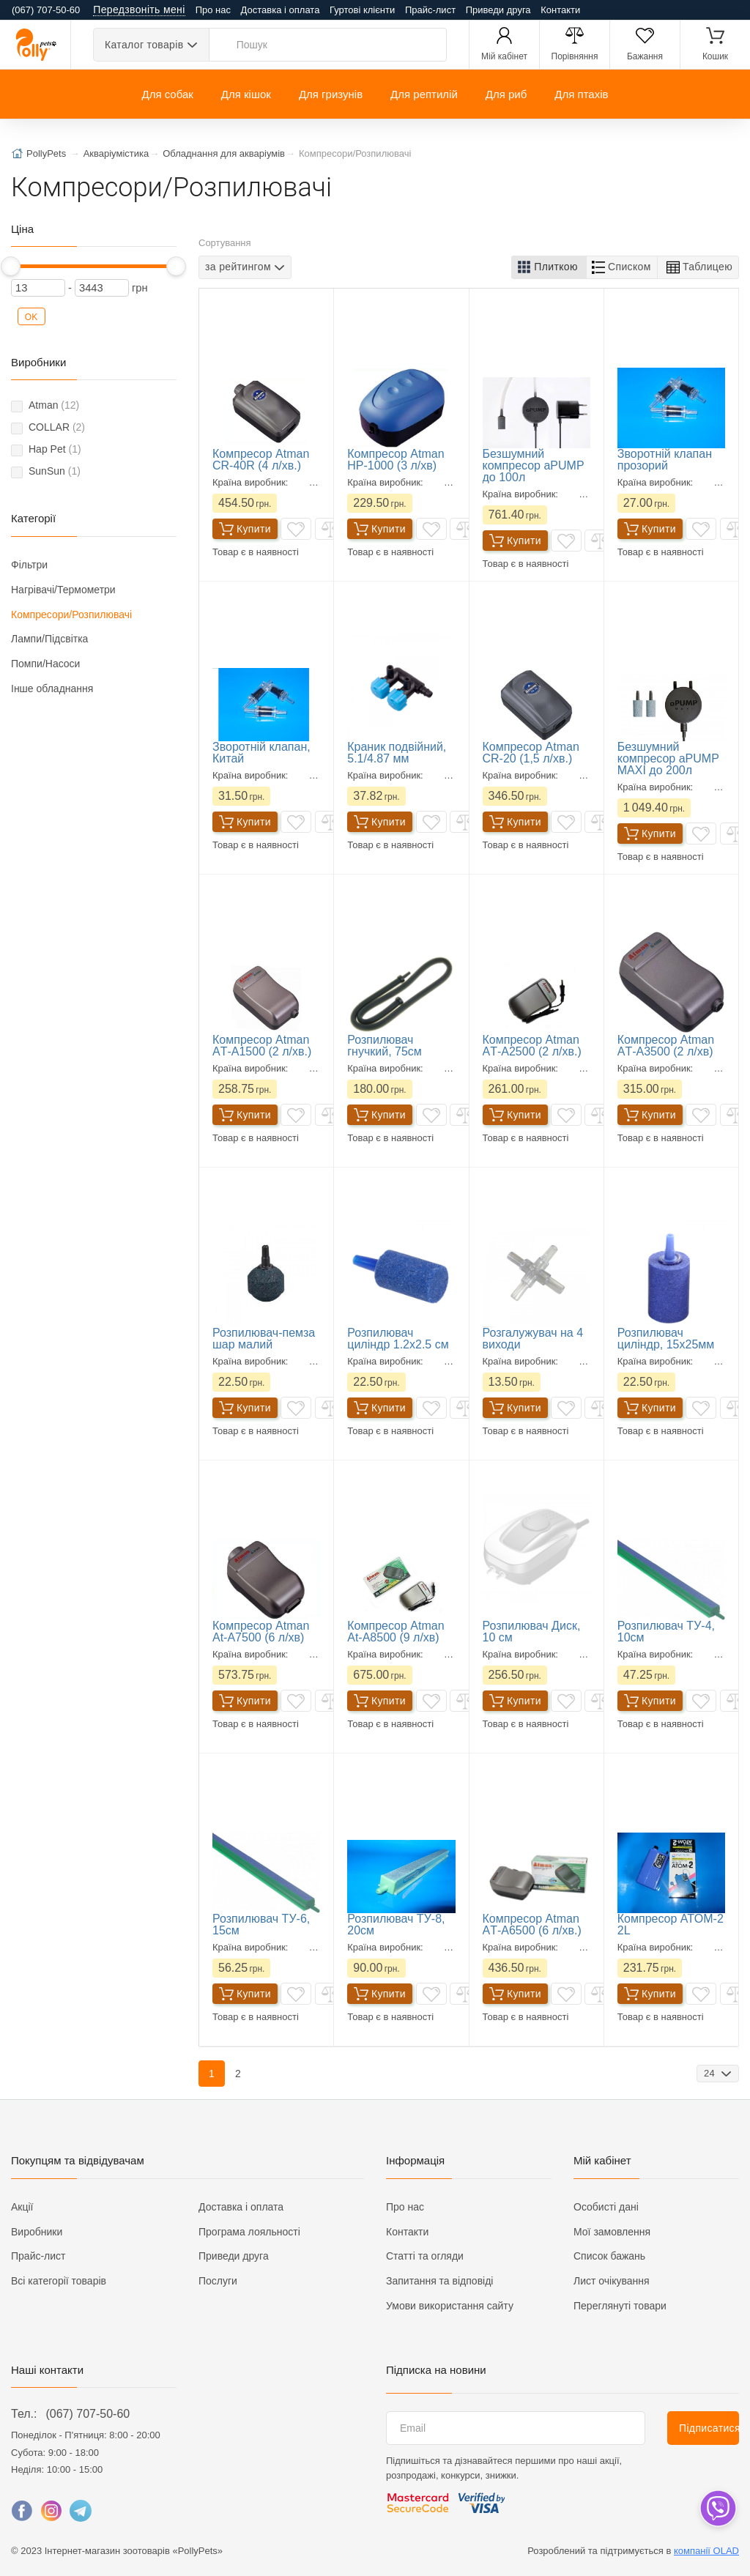 This screenshot has height=2576, width=750. I want to click on Компресор Atman At-A7500 (6 л/хв), so click(260, 1631).